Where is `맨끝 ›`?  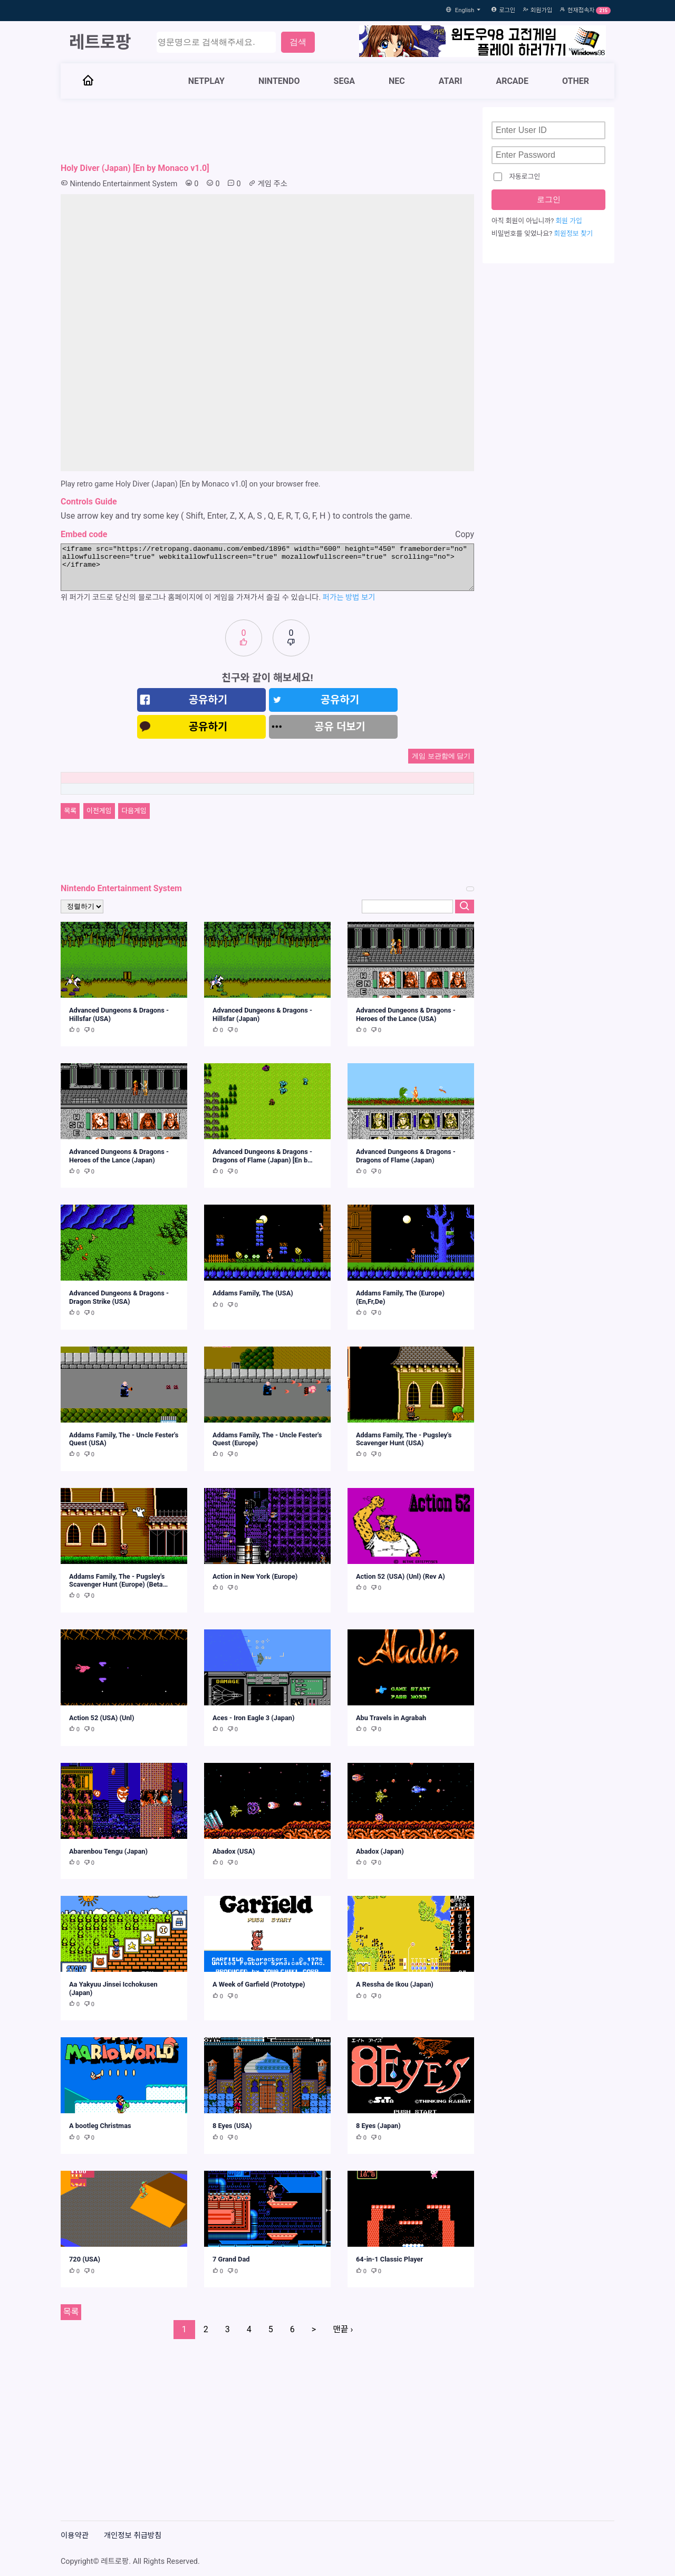 맨끝 › is located at coordinates (343, 2329).